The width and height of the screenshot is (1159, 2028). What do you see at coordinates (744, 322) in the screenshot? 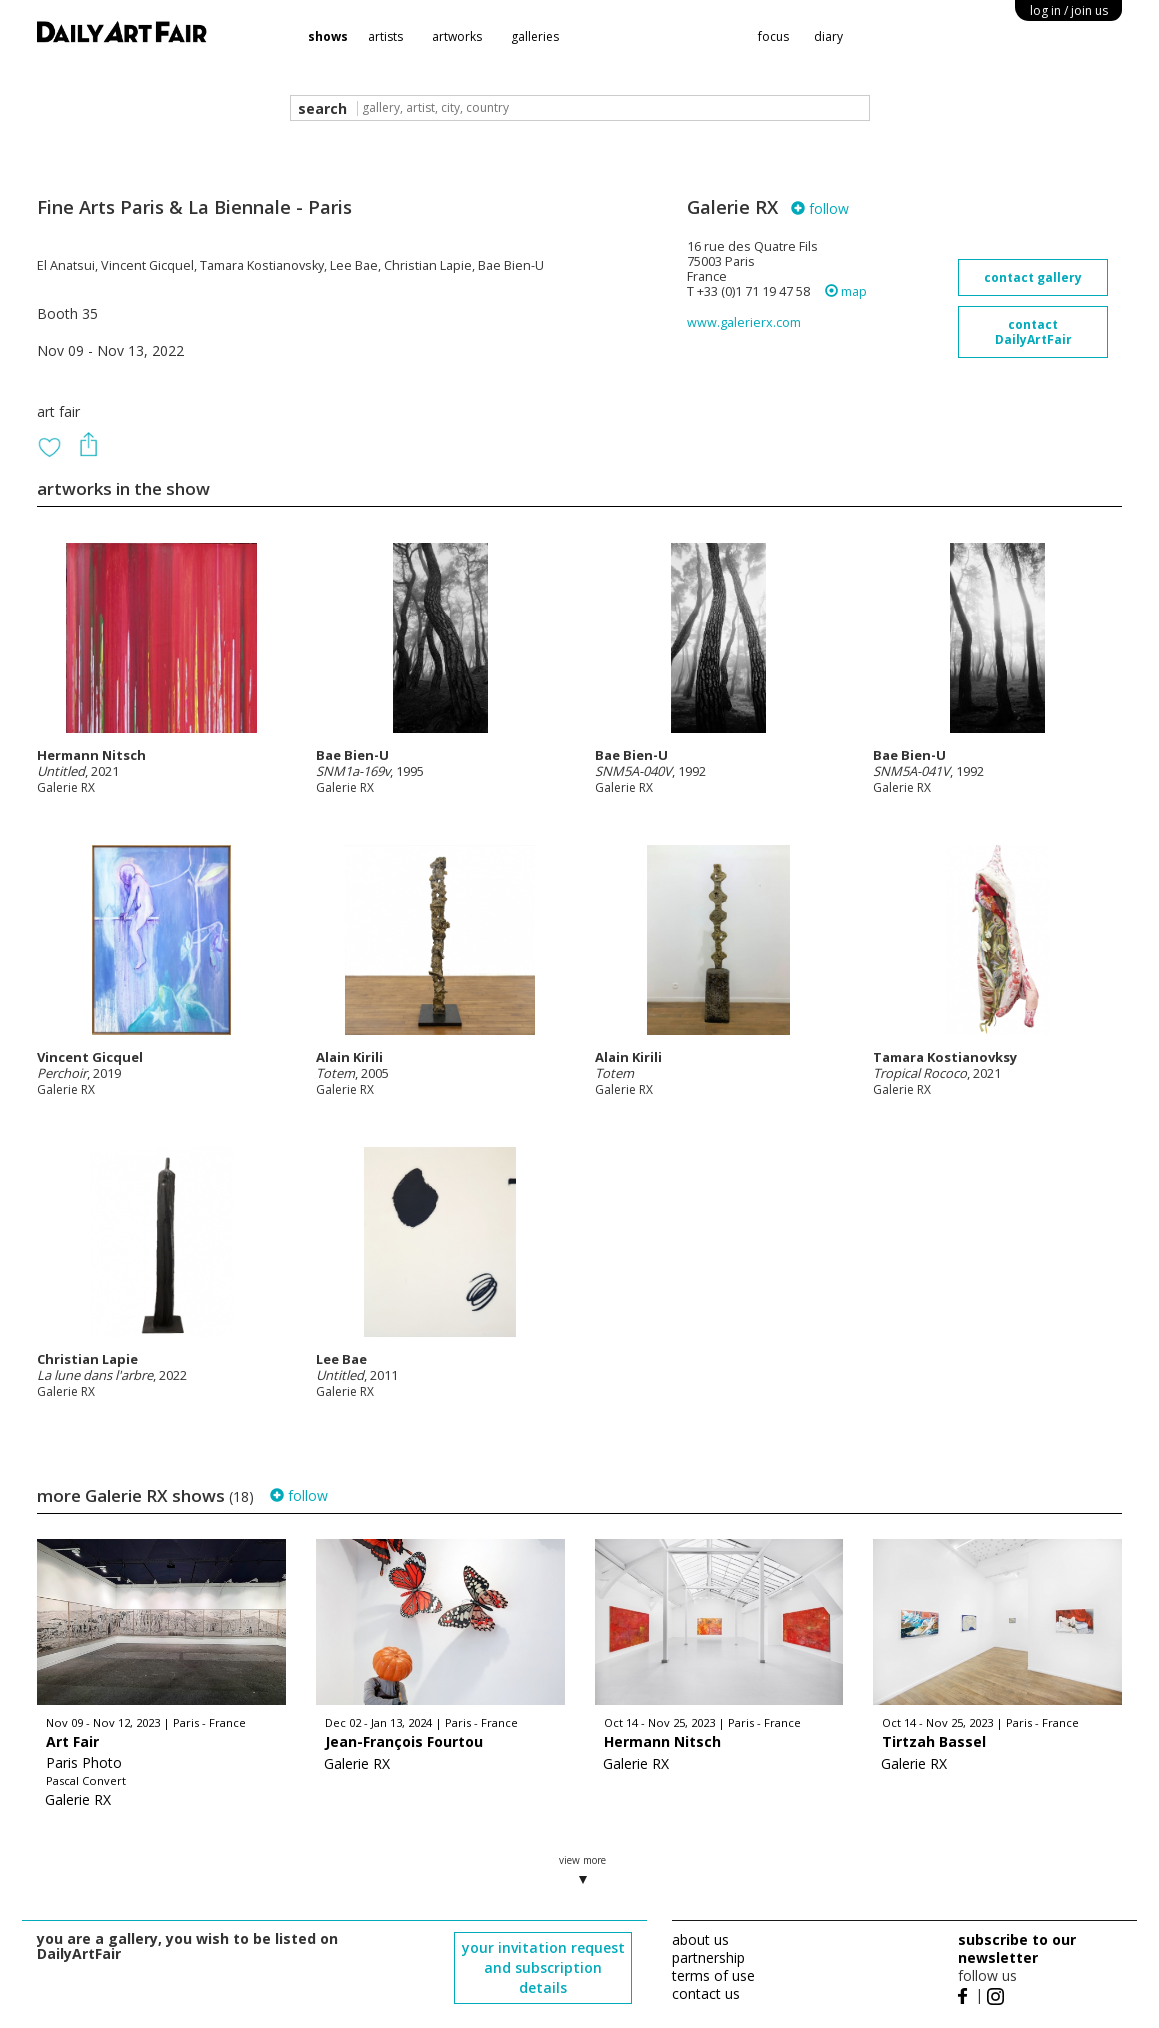
I see `www.galerierx.com` at bounding box center [744, 322].